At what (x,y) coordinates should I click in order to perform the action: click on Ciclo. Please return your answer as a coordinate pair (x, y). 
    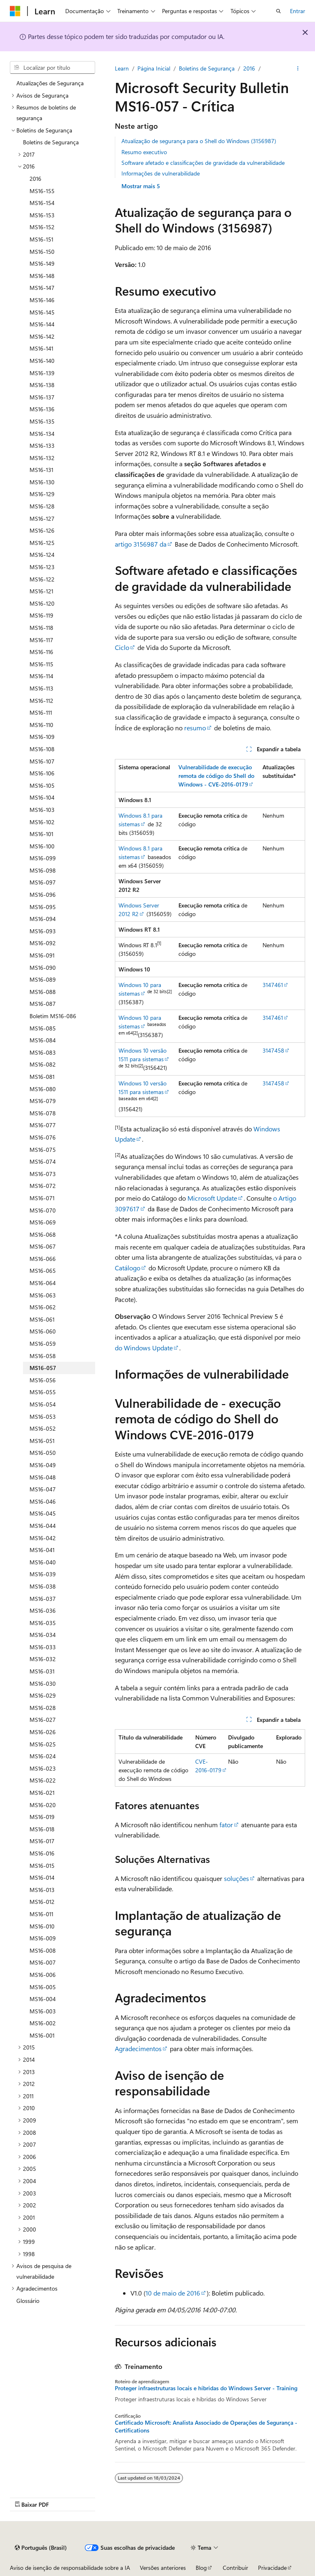
    Looking at the image, I should click on (122, 647).